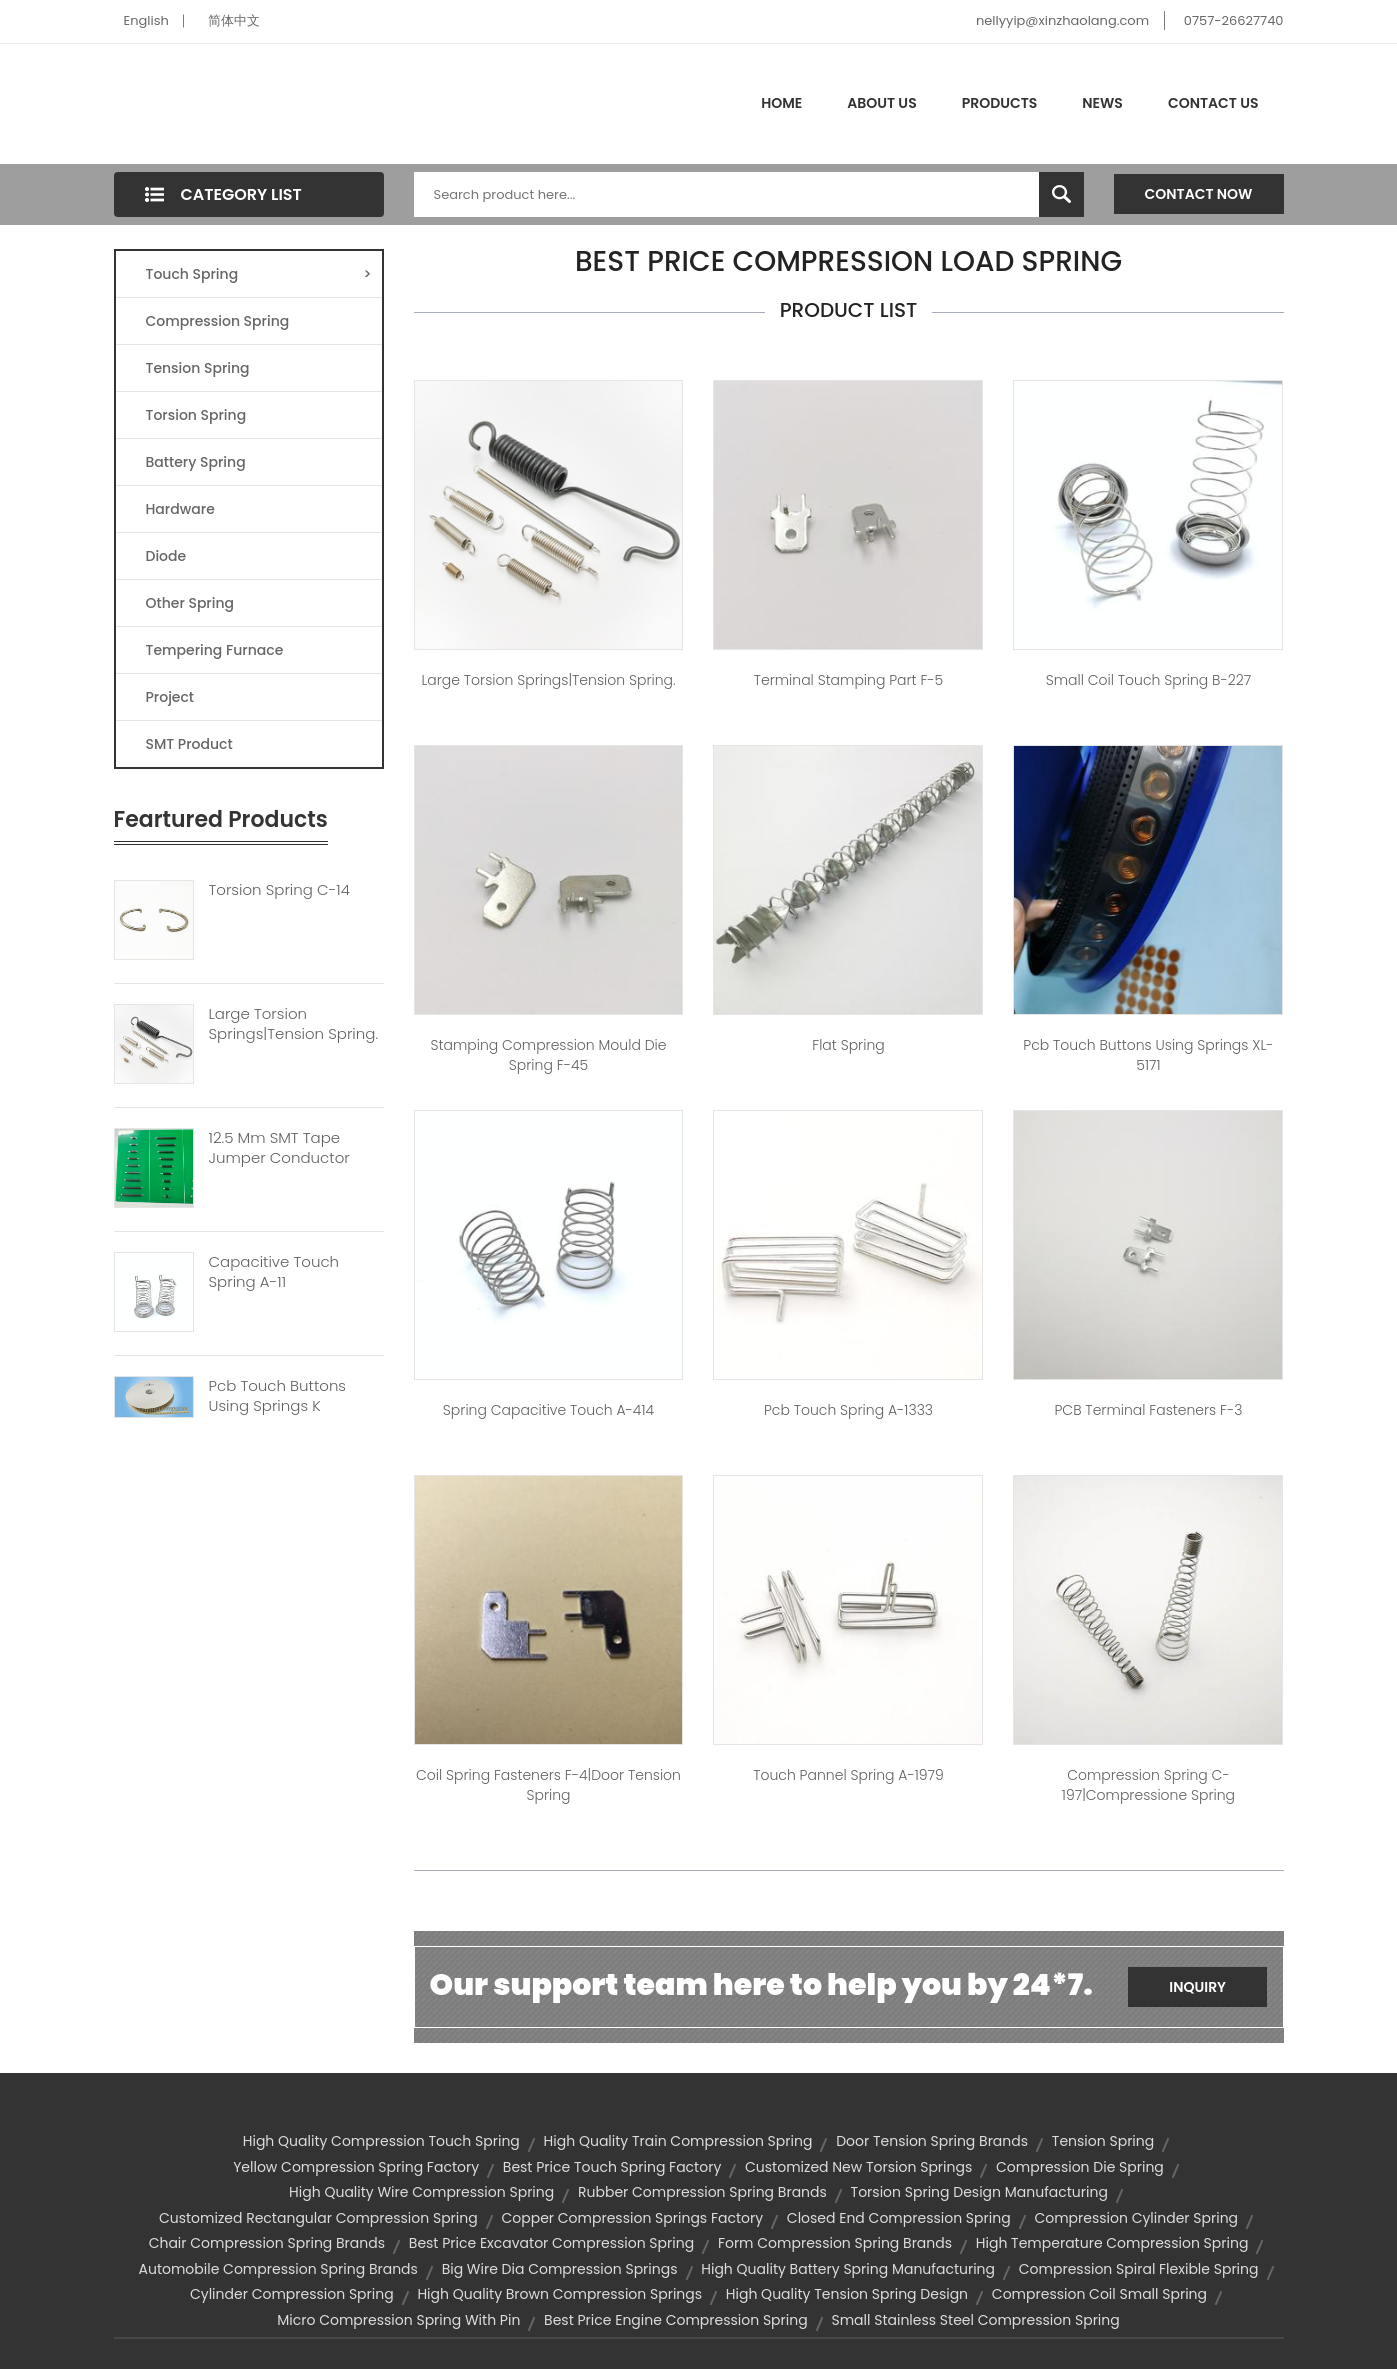 Image resolution: width=1397 pixels, height=2369 pixels. Describe the element at coordinates (1148, 1410) in the screenshot. I see `PCB terminal fasteners F-3` at that location.